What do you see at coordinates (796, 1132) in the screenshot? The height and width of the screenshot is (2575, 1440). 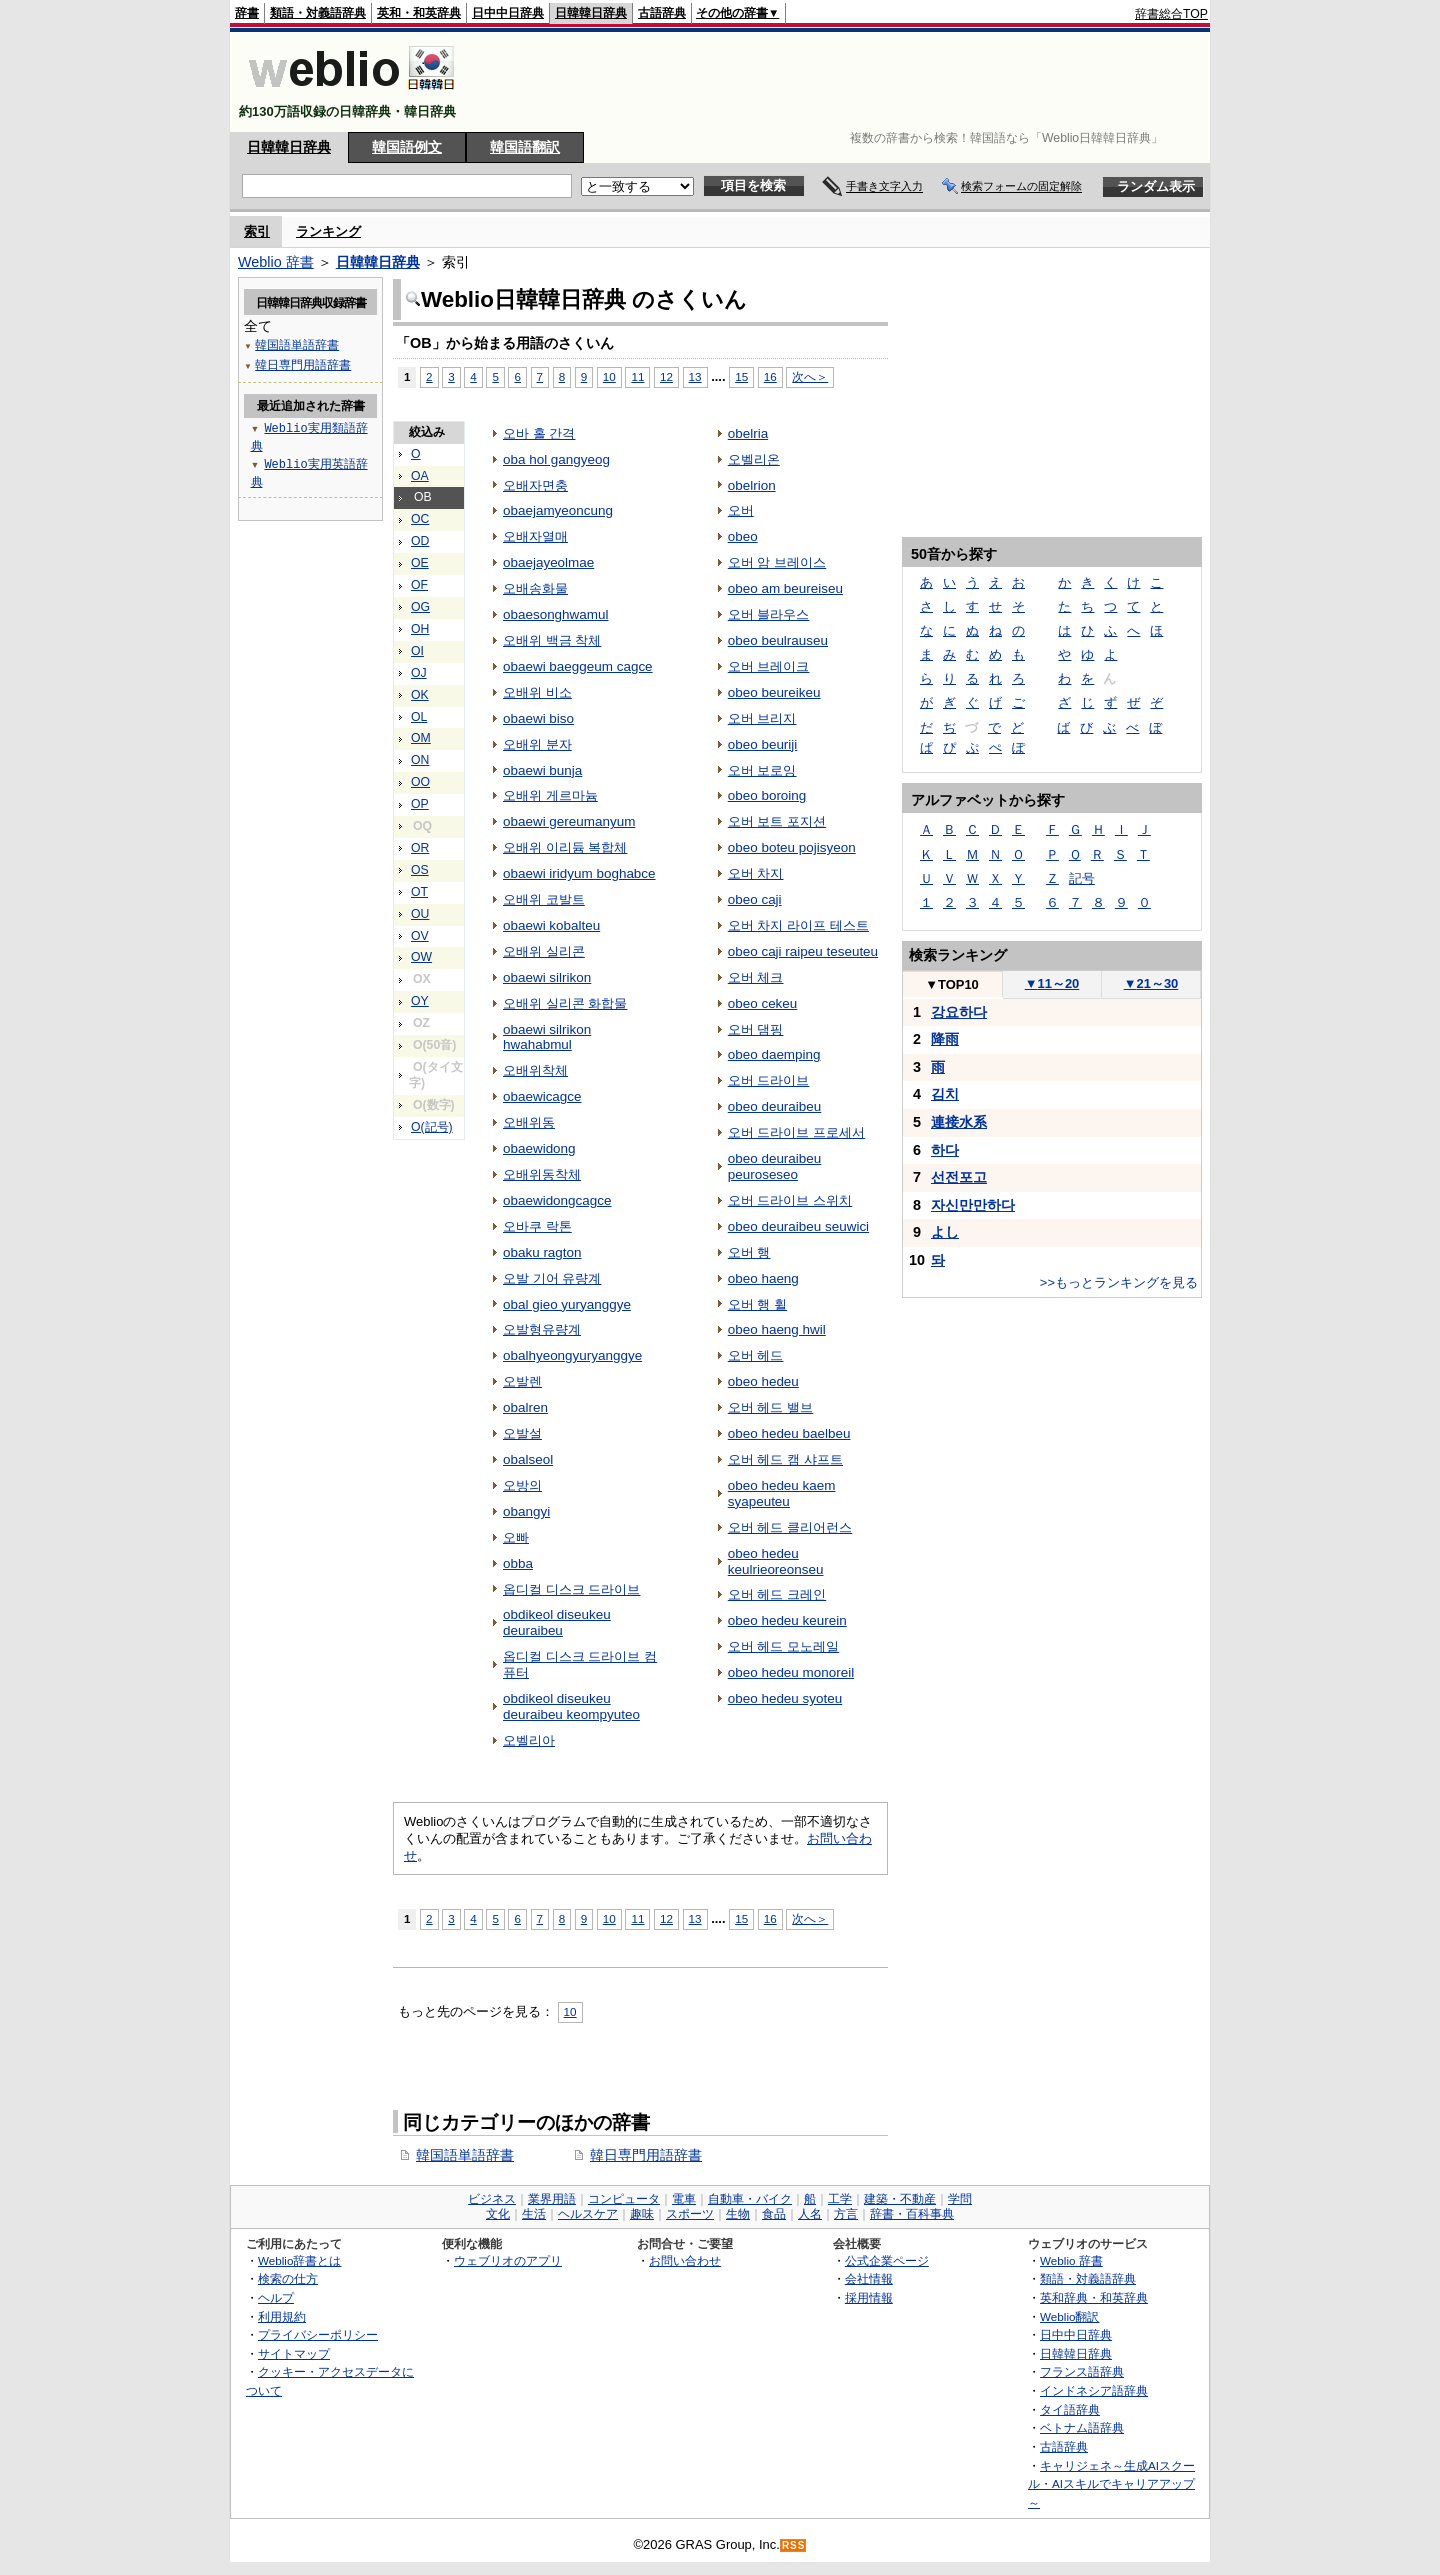 I see `오버 드라이브 프로세서` at bounding box center [796, 1132].